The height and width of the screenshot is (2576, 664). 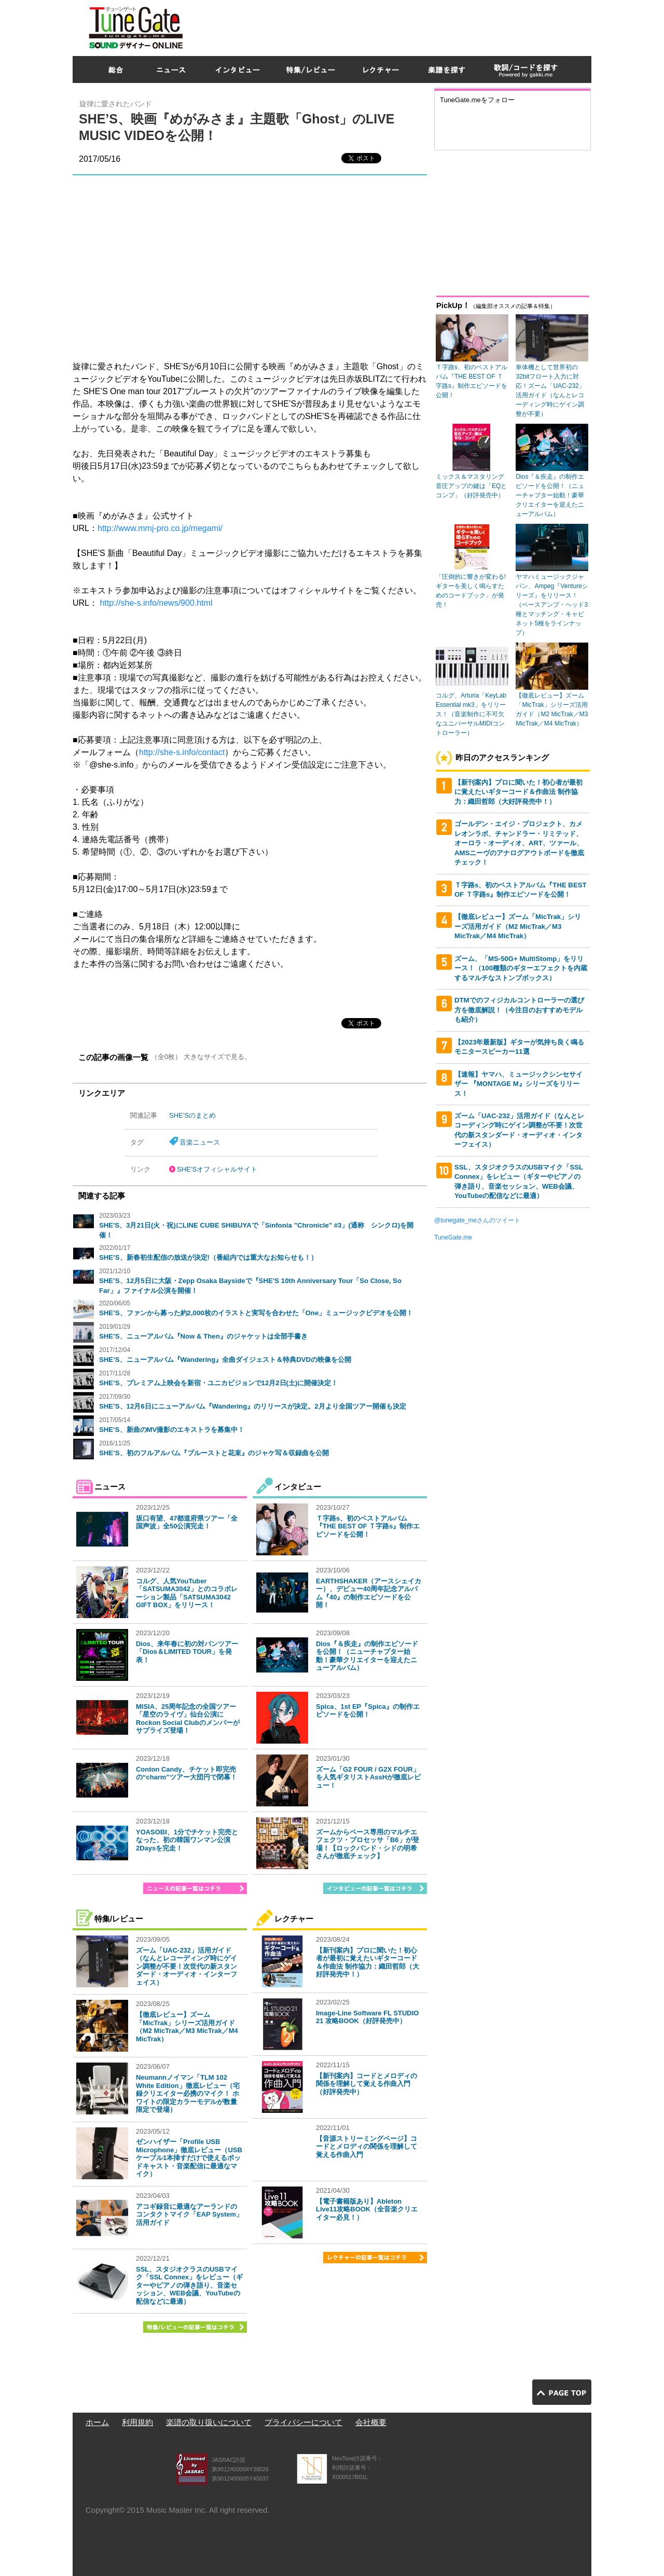 What do you see at coordinates (367, 1844) in the screenshot?
I see `ズームからベース専用のマルチエフェクツ・プロセッサ「B6」が登場！【ロックバンド・シドの明希さんが徹底チェック】` at bounding box center [367, 1844].